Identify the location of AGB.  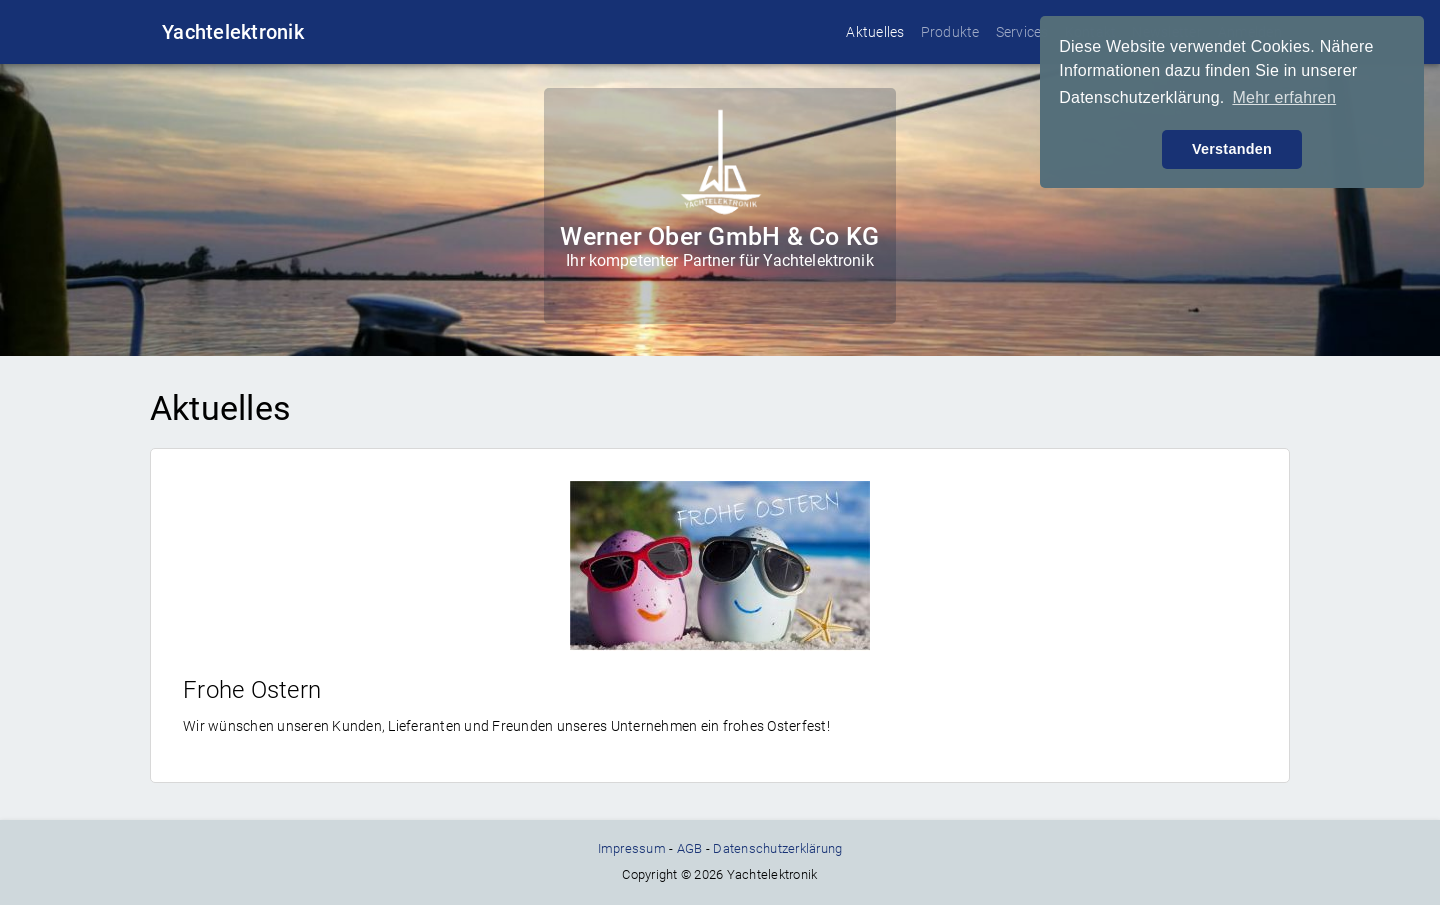
(690, 848).